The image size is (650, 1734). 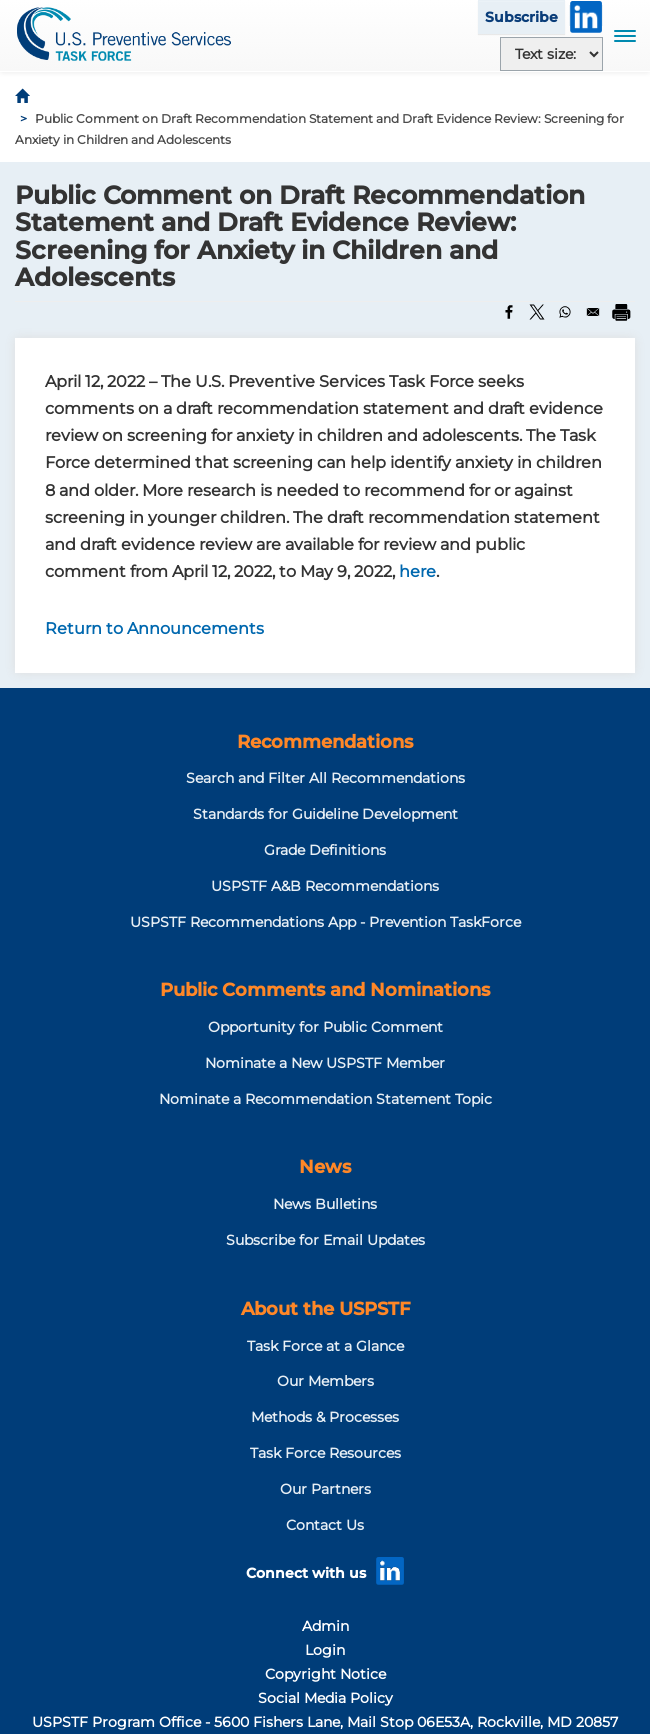 I want to click on News Bulletins, so click(x=325, y=1204).